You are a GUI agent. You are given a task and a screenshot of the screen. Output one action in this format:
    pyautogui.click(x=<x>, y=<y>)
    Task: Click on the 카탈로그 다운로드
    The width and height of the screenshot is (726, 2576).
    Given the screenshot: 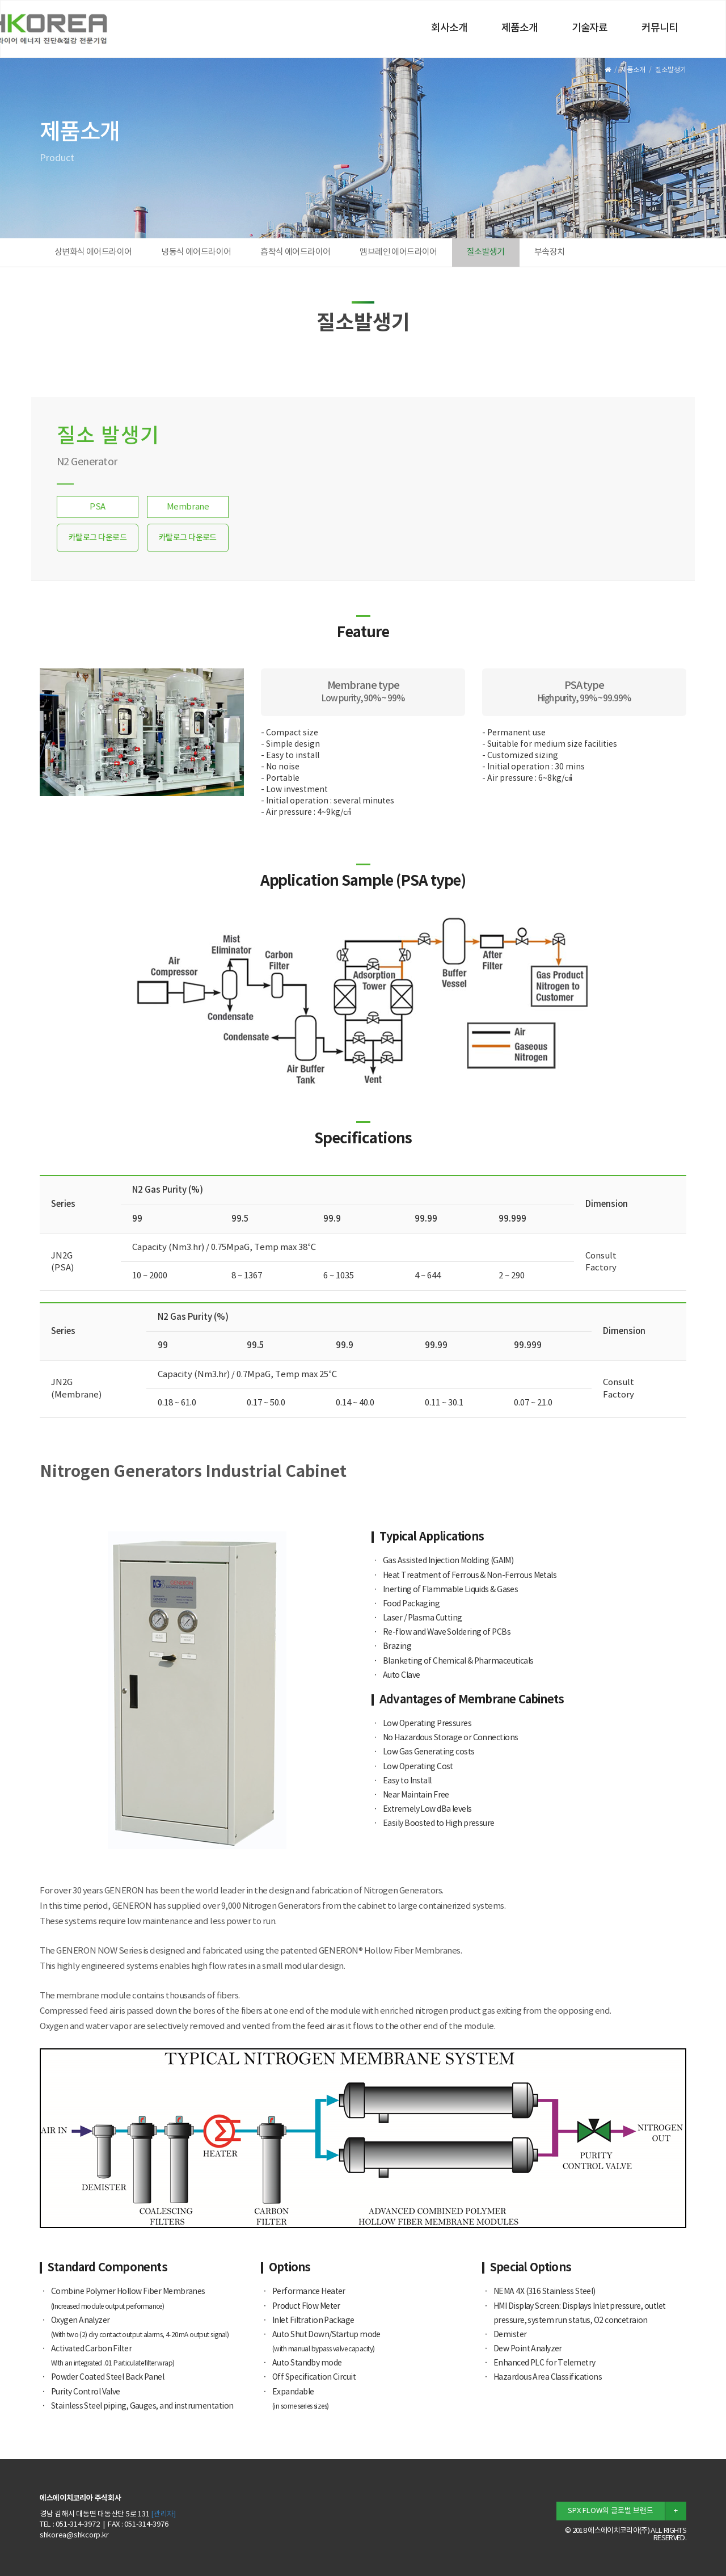 What is the action you would take?
    pyautogui.click(x=97, y=537)
    